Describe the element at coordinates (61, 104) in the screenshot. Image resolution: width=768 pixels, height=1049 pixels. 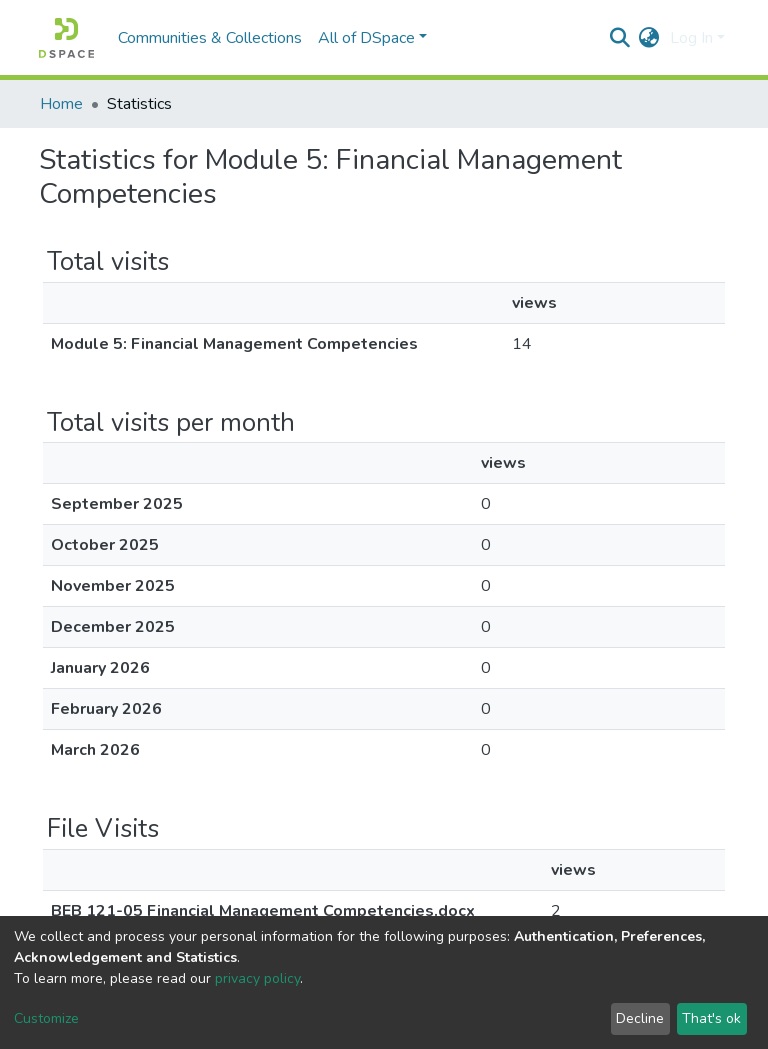
I see `Home` at that location.